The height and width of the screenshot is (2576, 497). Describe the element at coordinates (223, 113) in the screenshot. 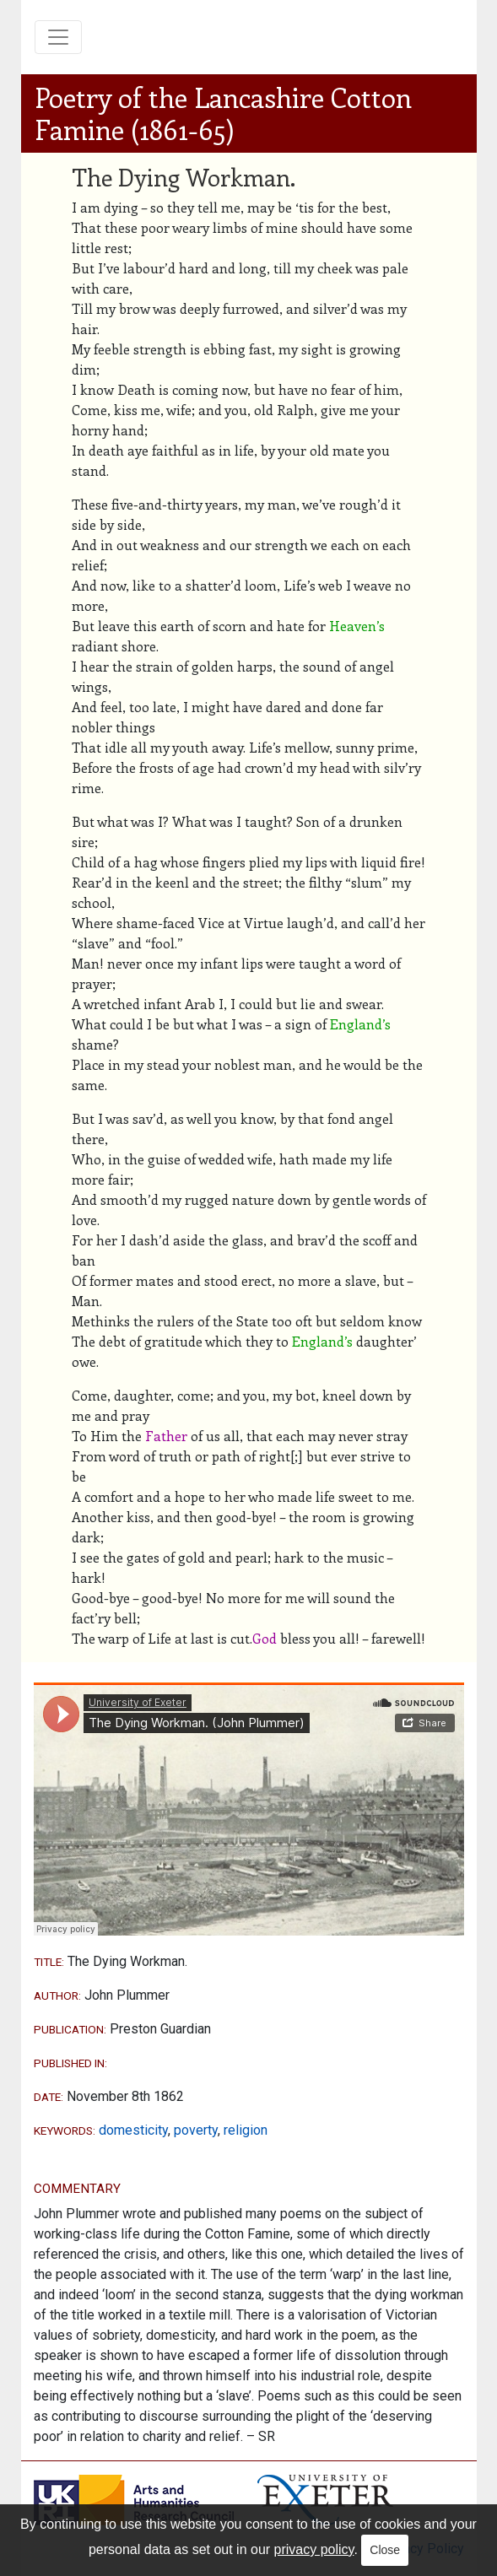

I see `Poetry of the Lancashire Cotton Famine (1861-65)` at that location.